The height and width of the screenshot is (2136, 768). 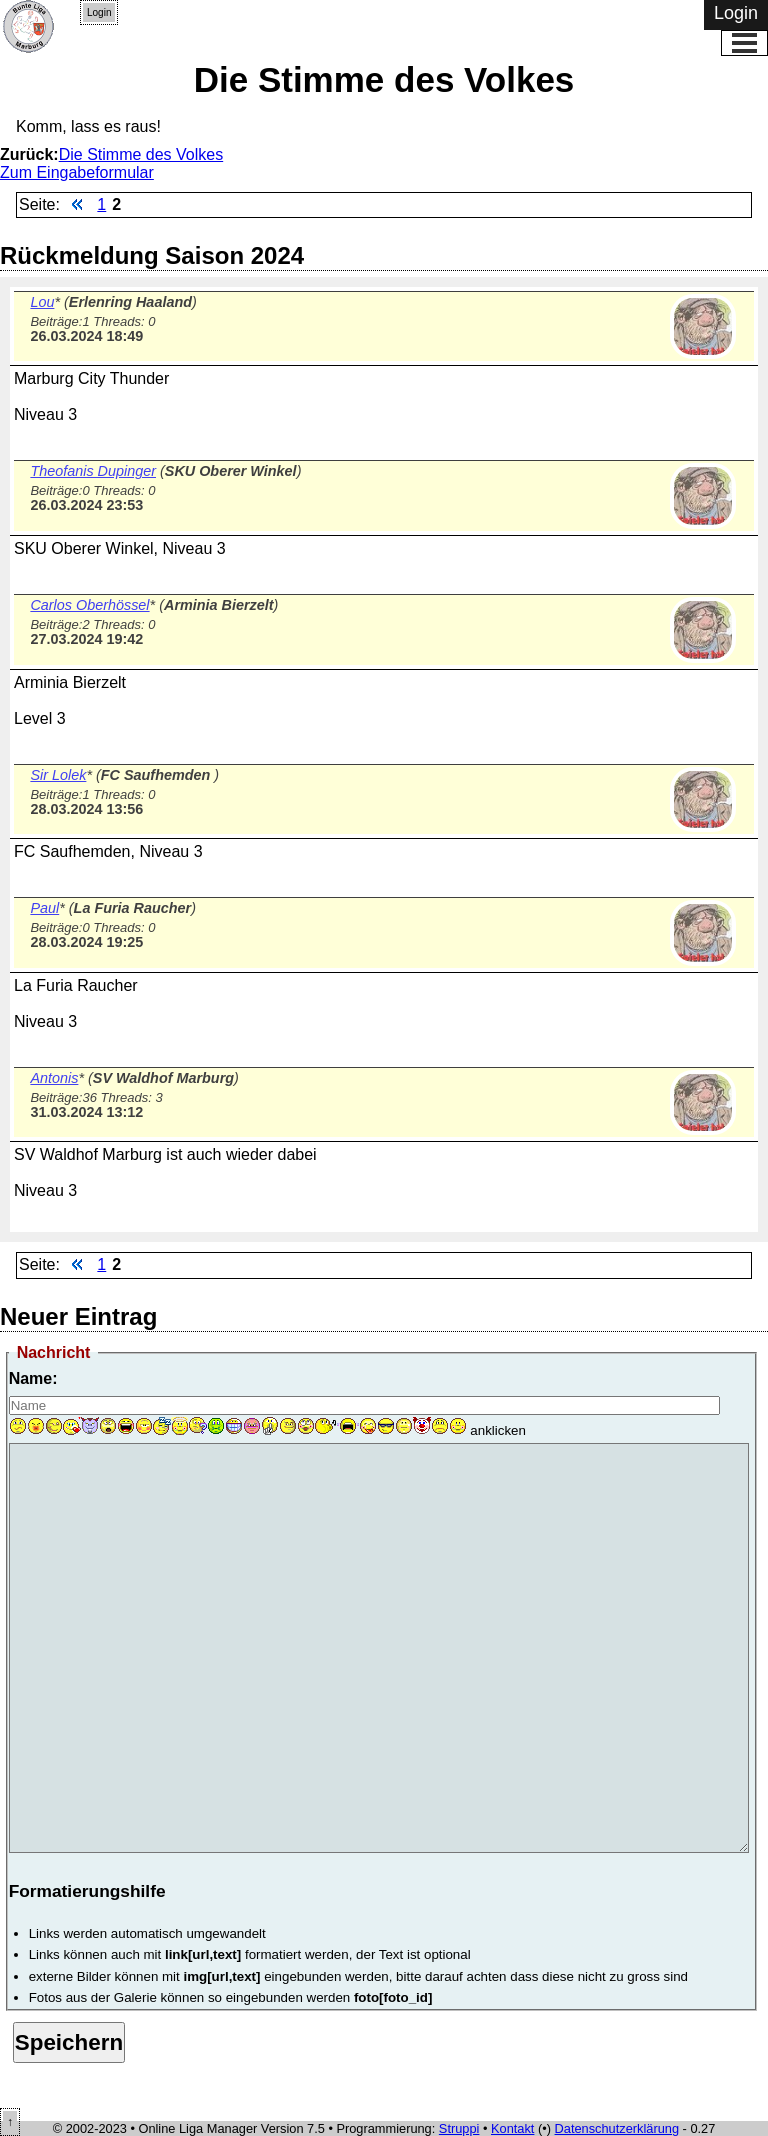 What do you see at coordinates (58, 775) in the screenshot?
I see `Sir Lolek` at bounding box center [58, 775].